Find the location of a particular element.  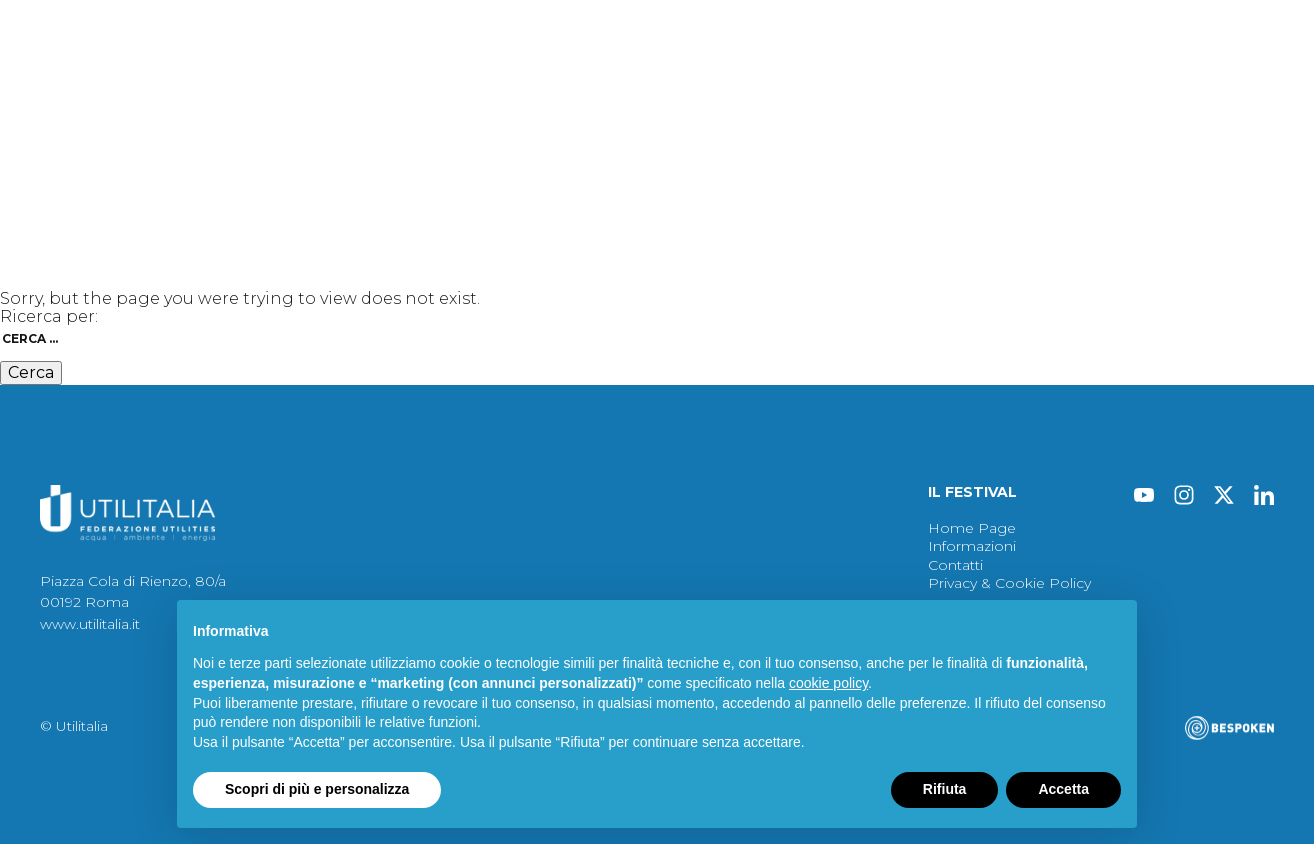

Privacy & Cookie Policy is located at coordinates (1009, 583).